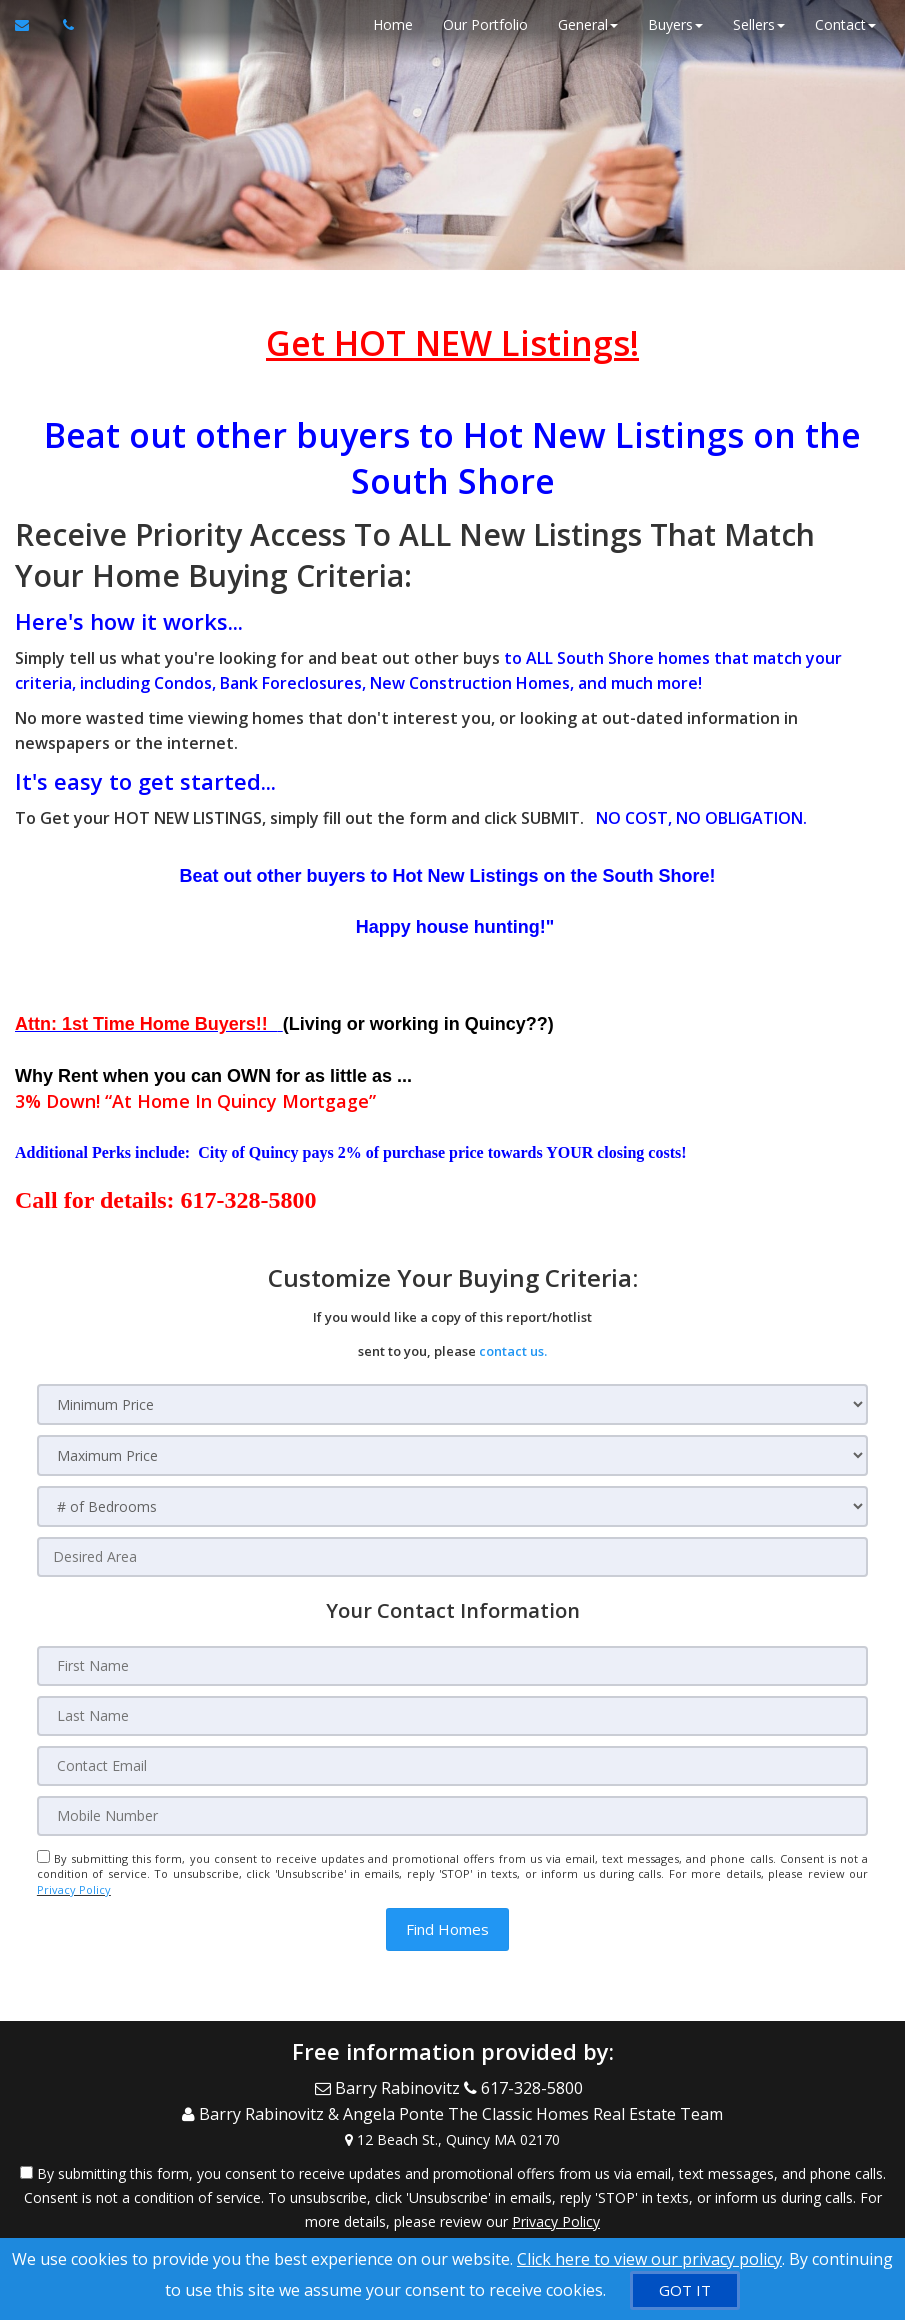 The width and height of the screenshot is (905, 2320). What do you see at coordinates (452, 1557) in the screenshot?
I see `[Desired Area]` at bounding box center [452, 1557].